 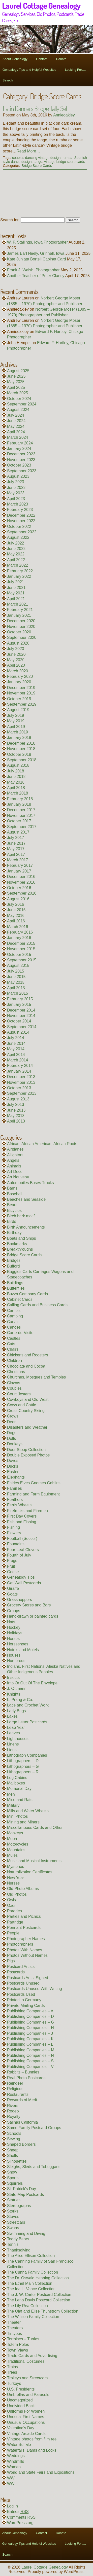 What do you see at coordinates (15, 971) in the screenshot?
I see `July 2015` at bounding box center [15, 971].